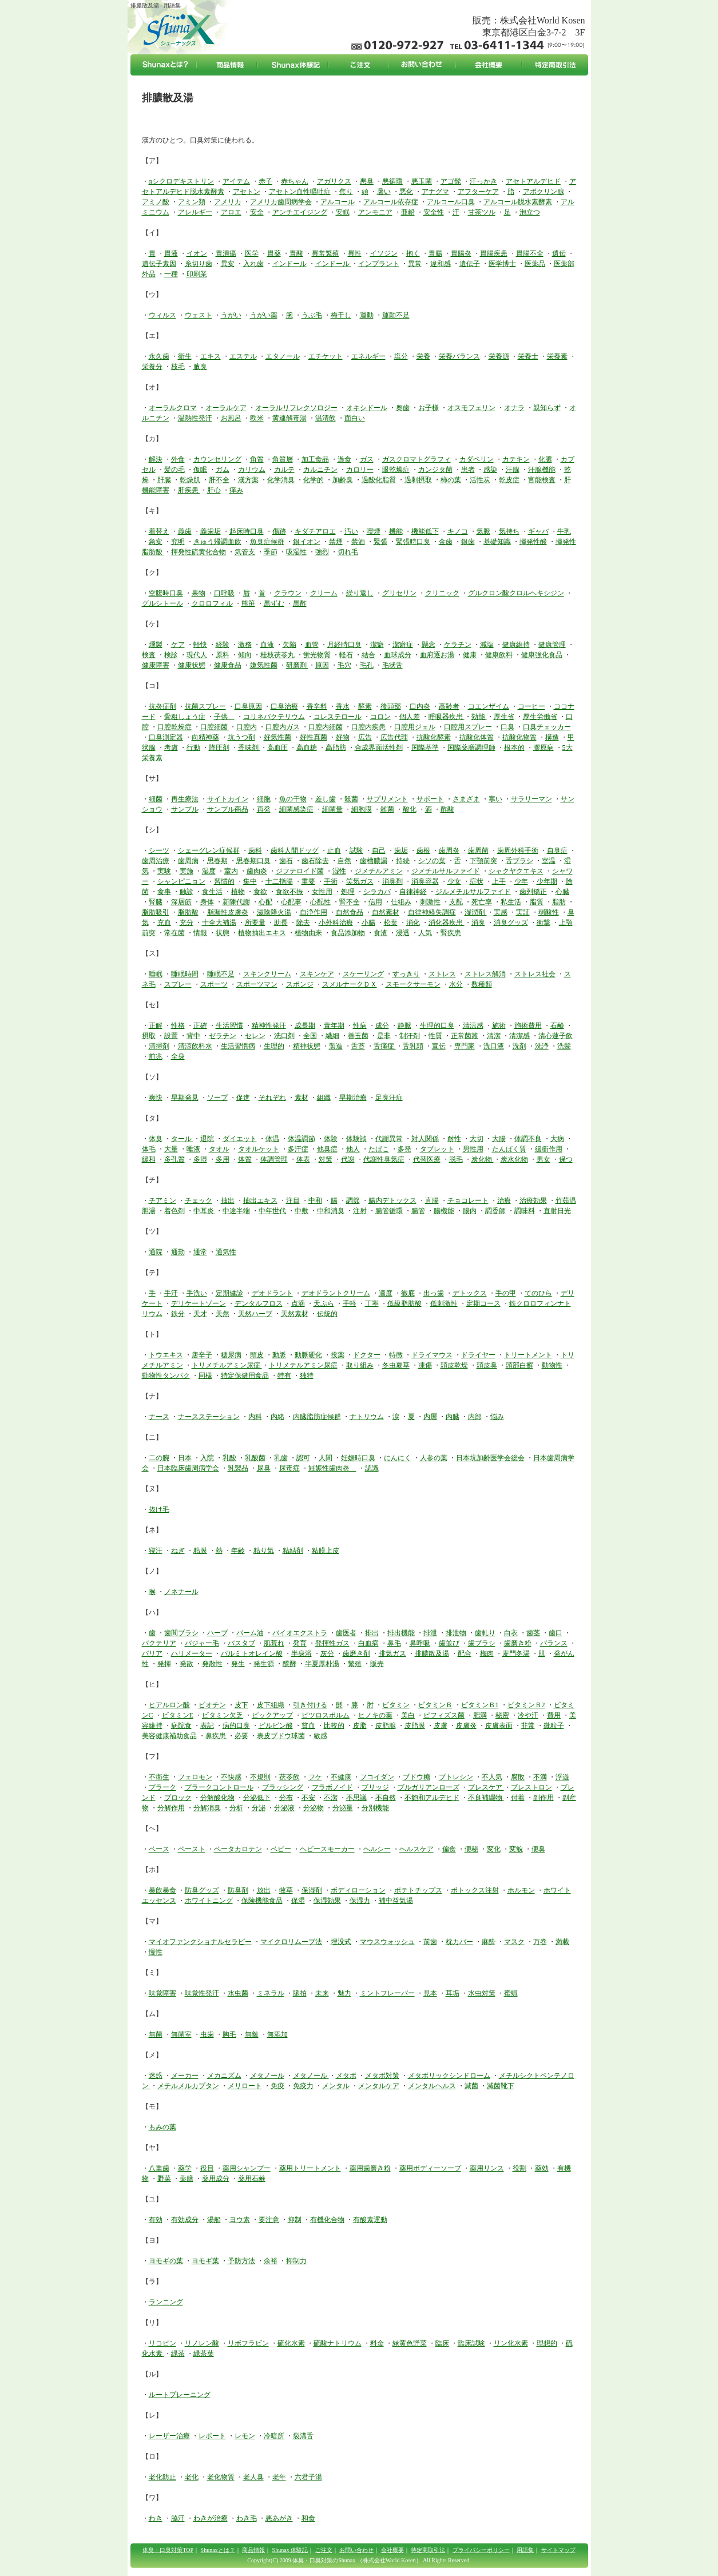 This screenshot has width=718, height=2576. Describe the element at coordinates (162, 1890) in the screenshot. I see `暴飲暴食` at that location.